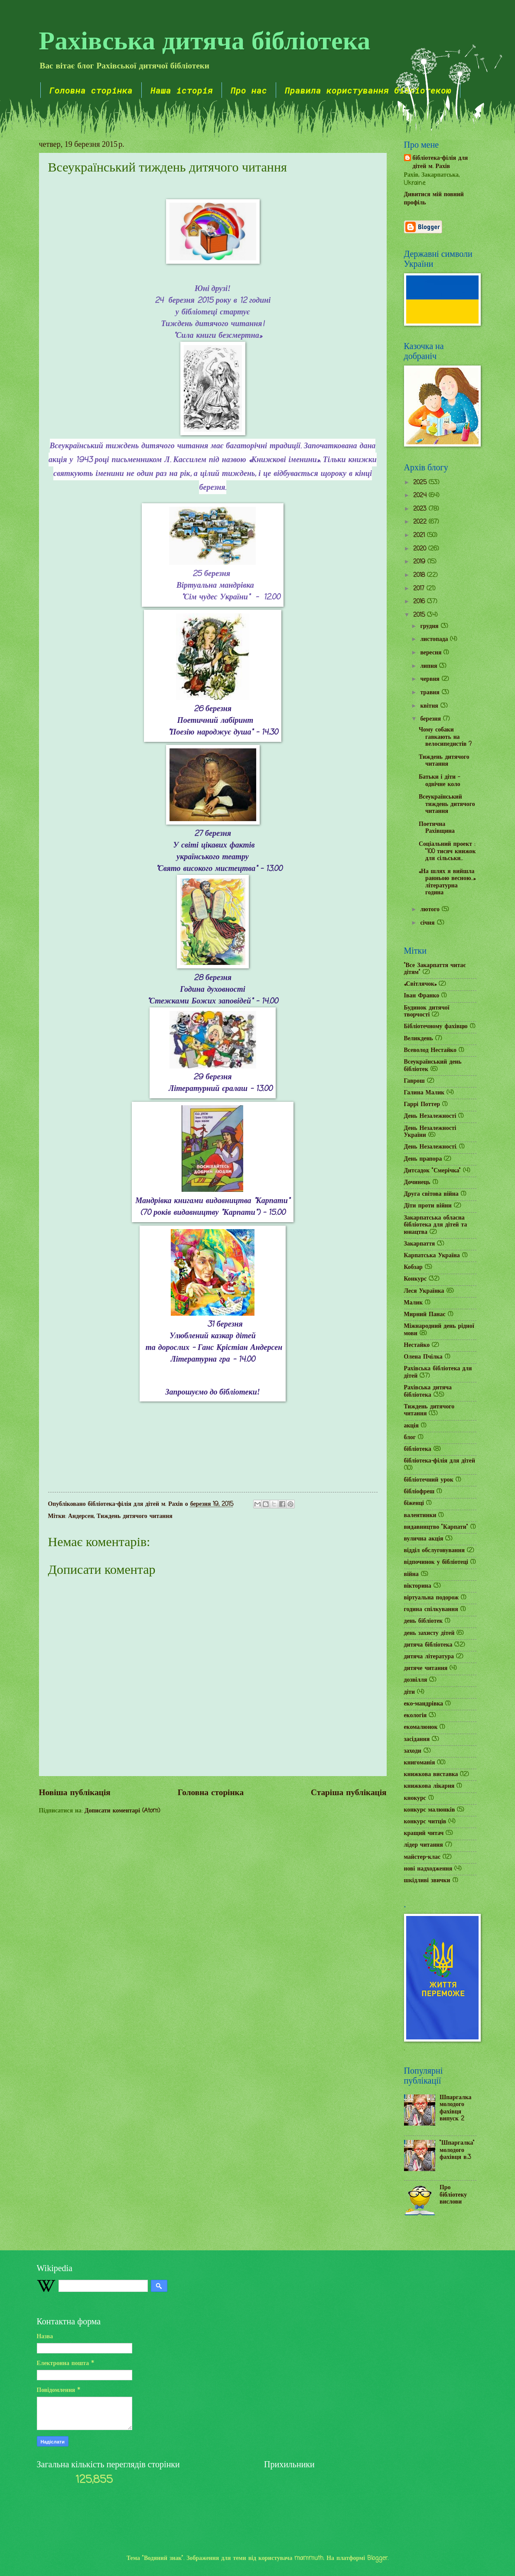  Describe the element at coordinates (432, 1255) in the screenshot. I see `Карпатська Україна` at that location.